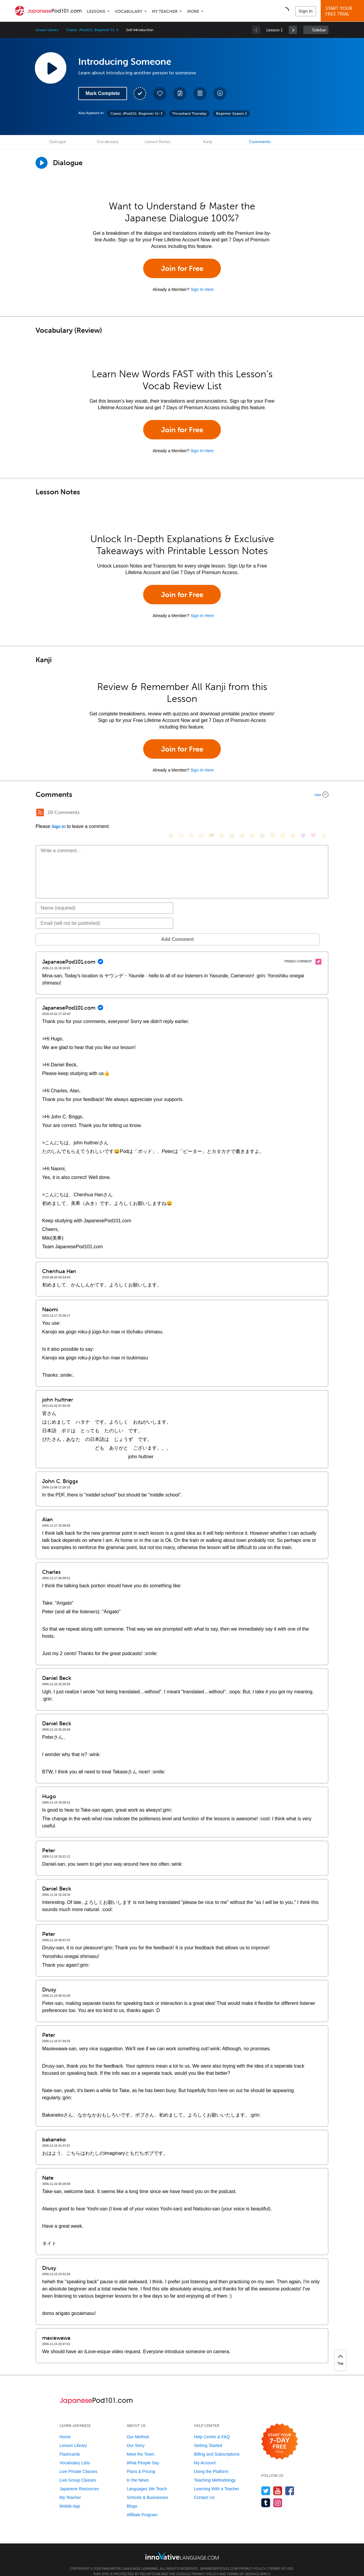  What do you see at coordinates (265, 2481) in the screenshot?
I see `[Follow us on Twitter]` at bounding box center [265, 2481].